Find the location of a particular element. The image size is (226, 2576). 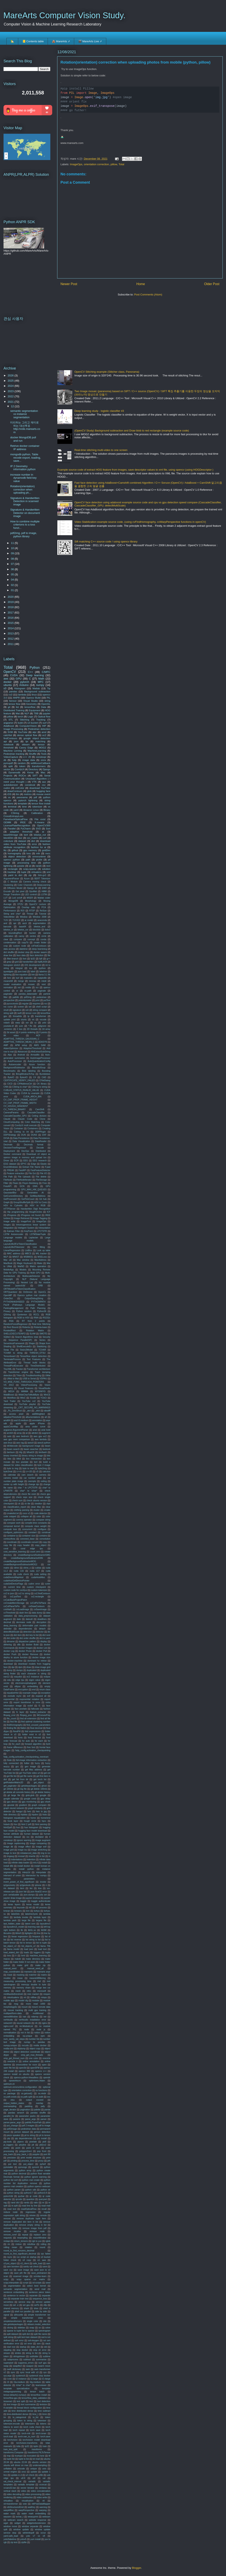

CV_CAP_PROP_FRAME_WIDTH is located at coordinates (20, 1103).